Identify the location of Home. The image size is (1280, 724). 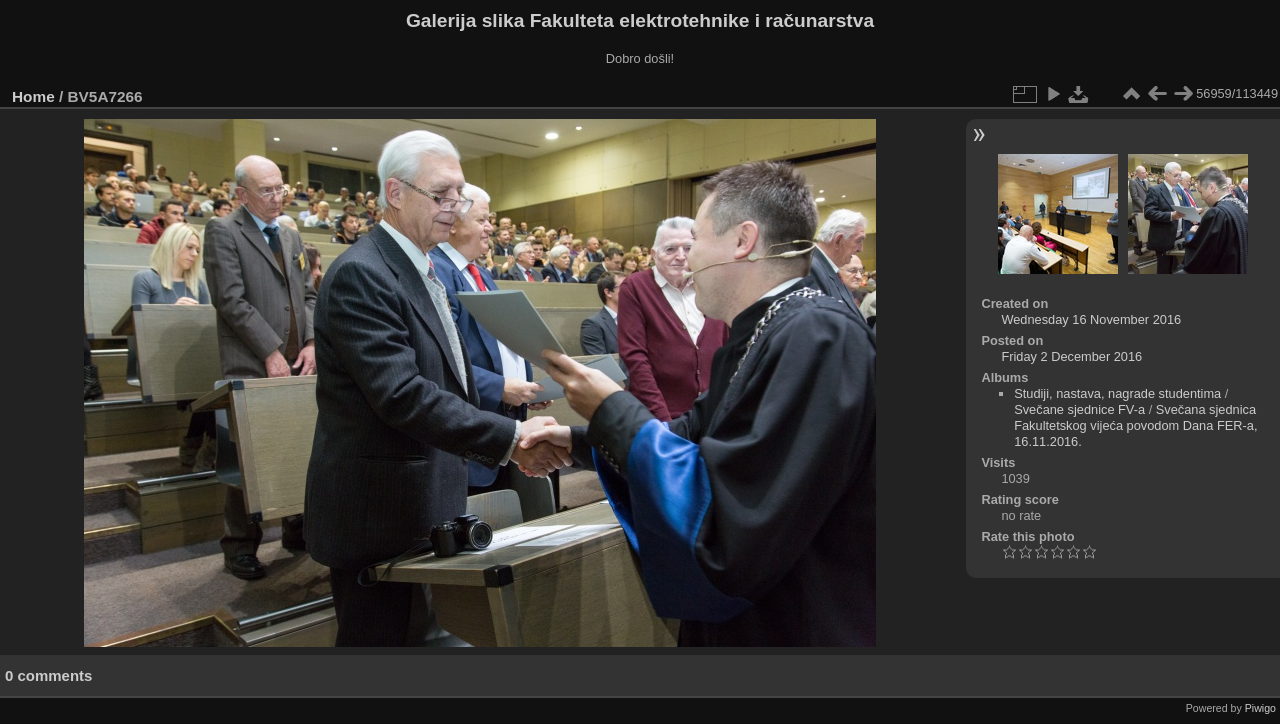
(33, 96).